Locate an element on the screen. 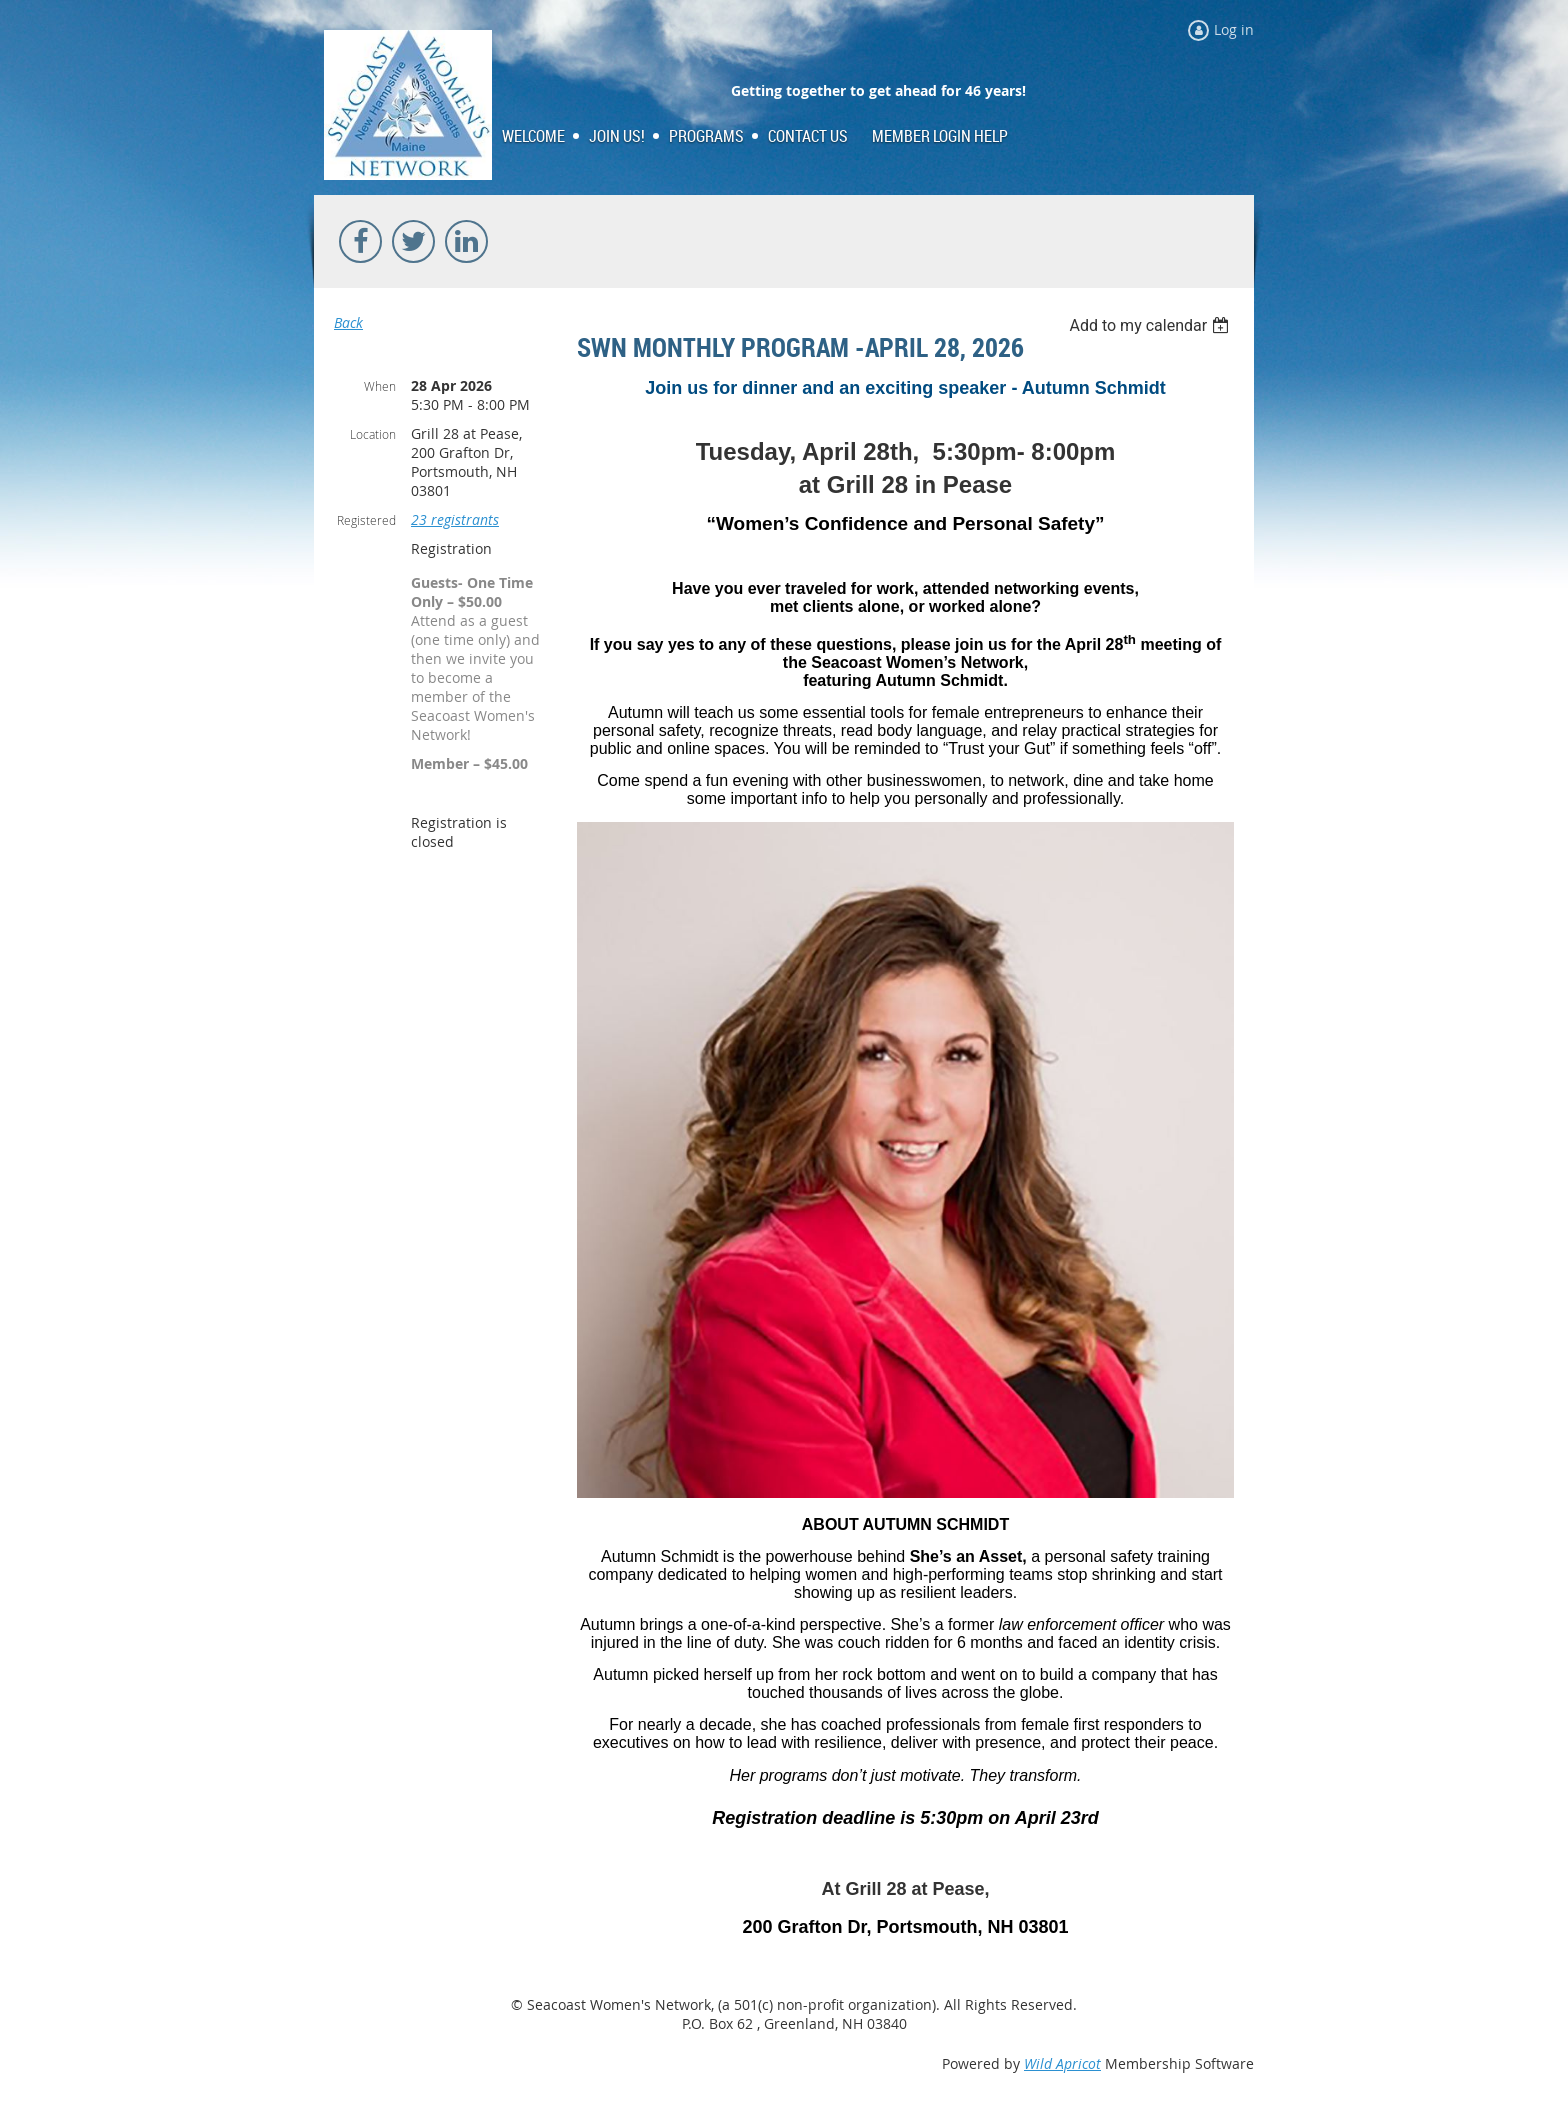  Registered is located at coordinates (366, 520).